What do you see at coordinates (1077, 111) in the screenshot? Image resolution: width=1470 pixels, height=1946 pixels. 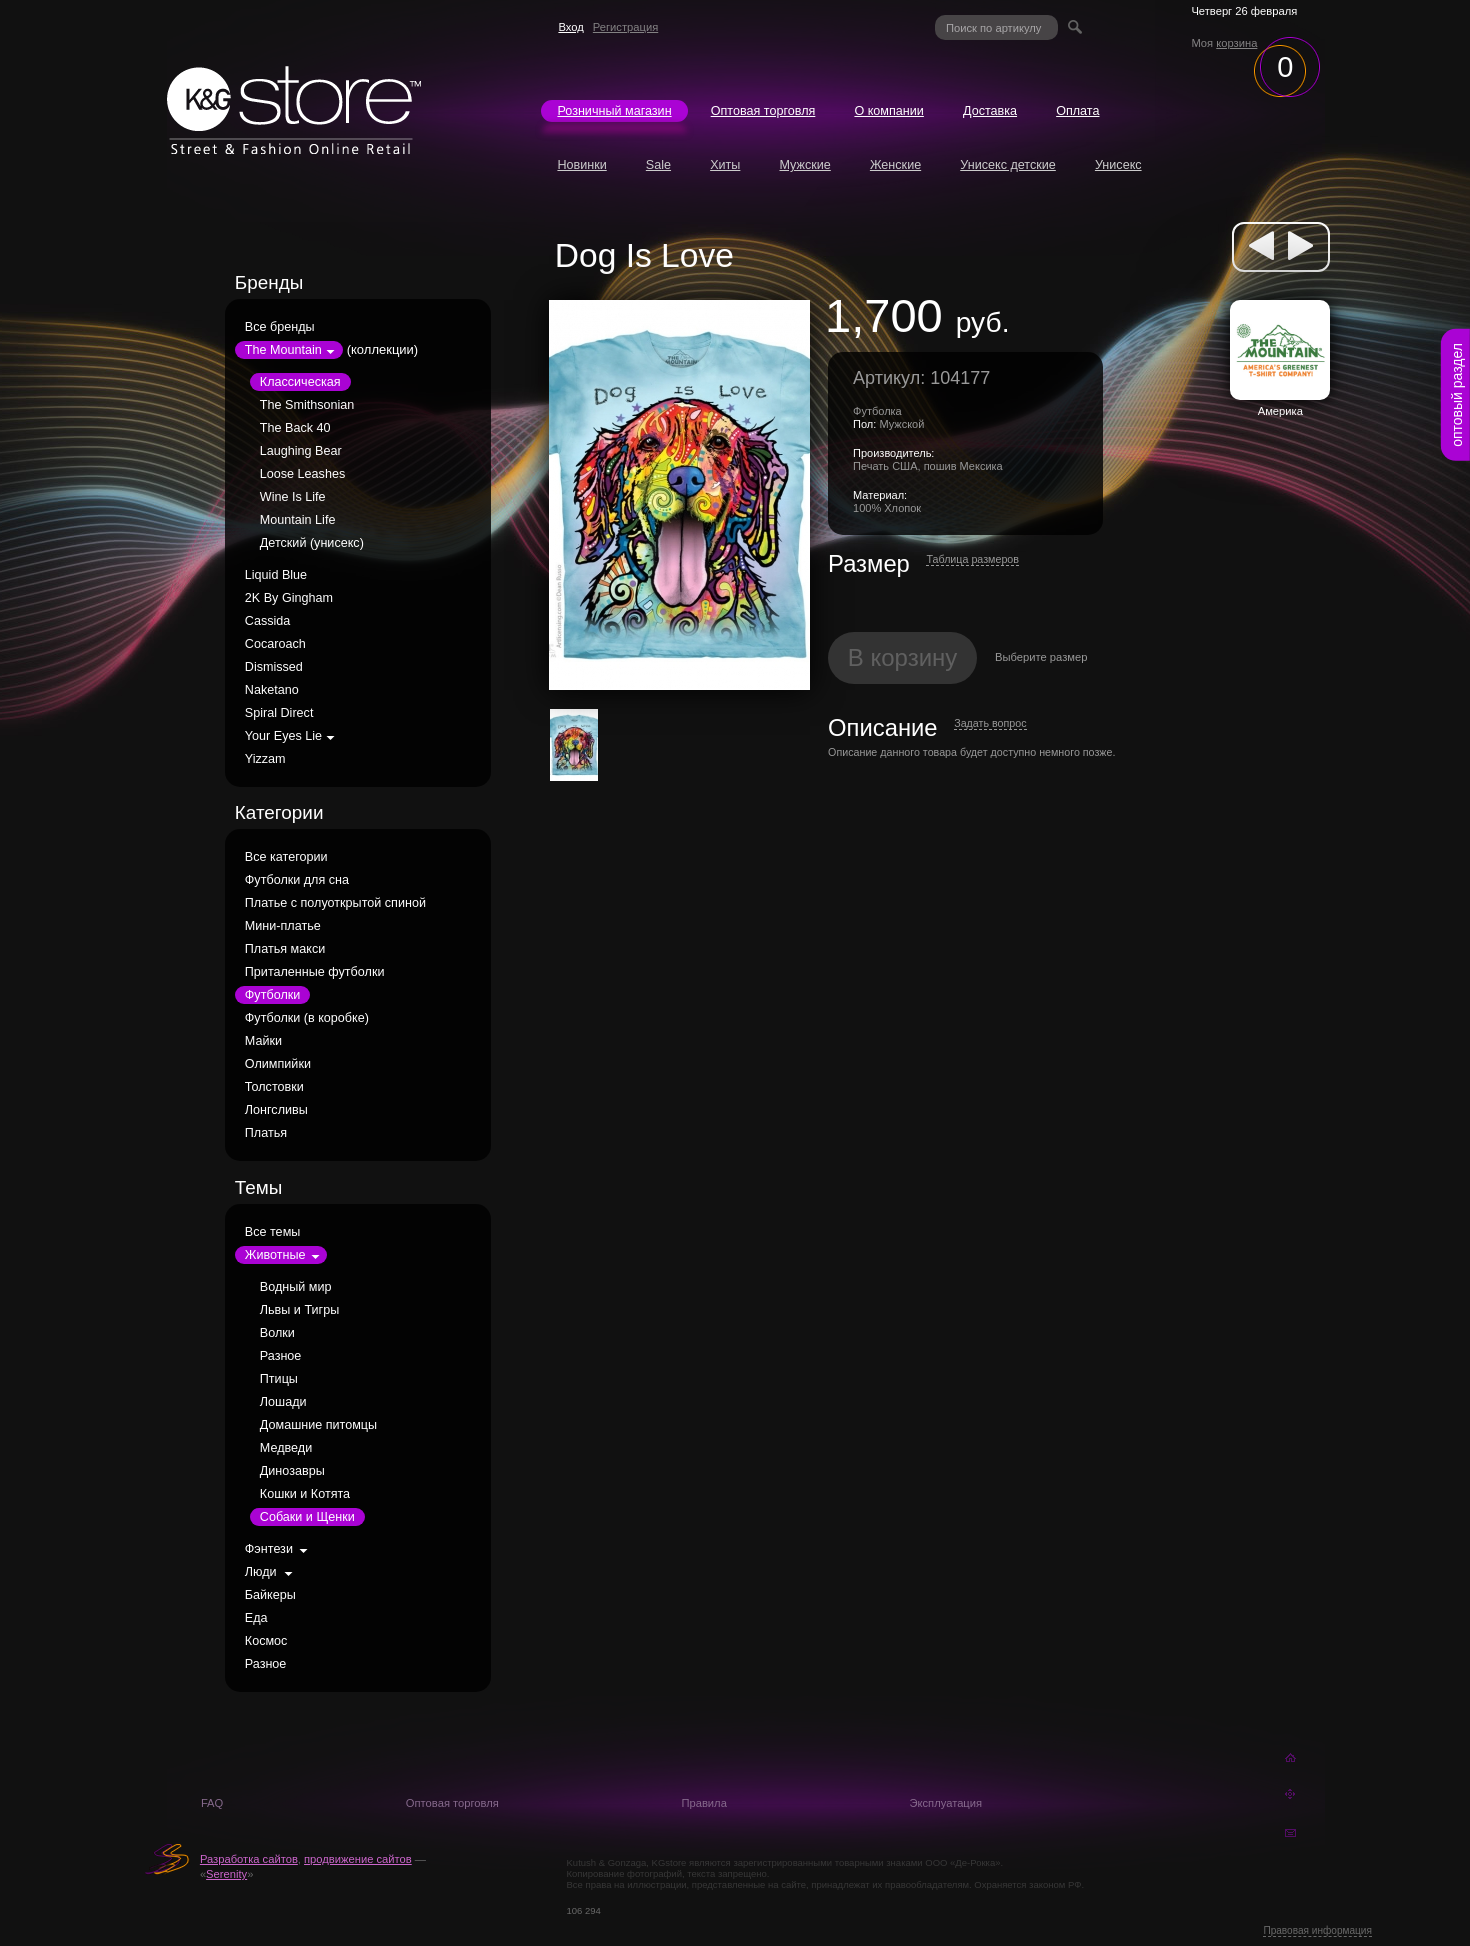 I see `Оплата` at bounding box center [1077, 111].